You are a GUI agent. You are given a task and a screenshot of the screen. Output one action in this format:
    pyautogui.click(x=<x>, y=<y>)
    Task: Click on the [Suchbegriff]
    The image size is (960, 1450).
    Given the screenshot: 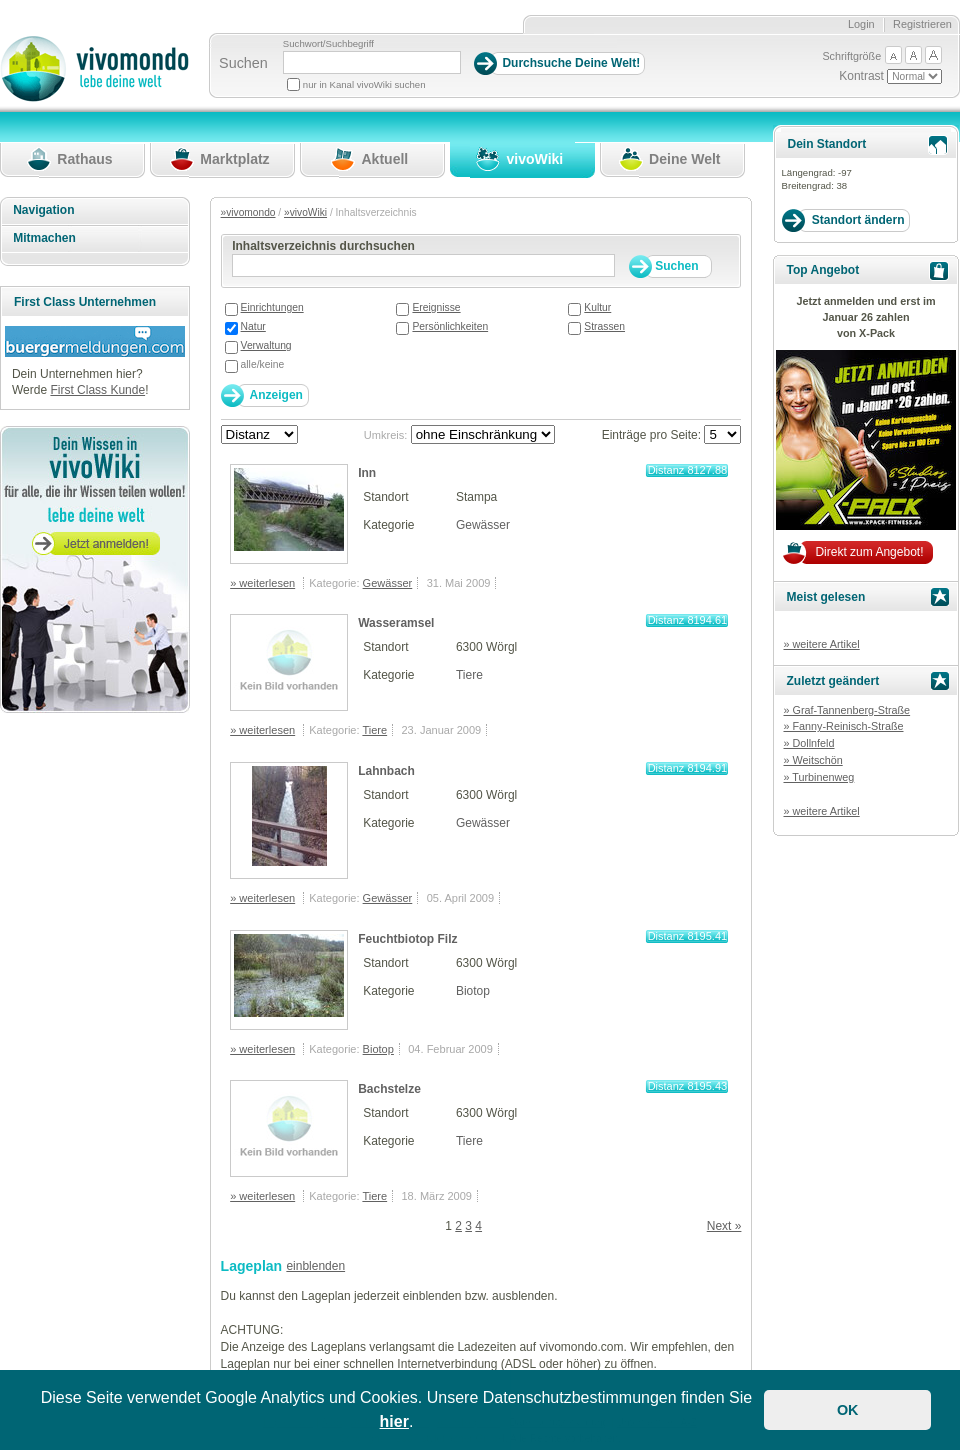 What is the action you would take?
    pyautogui.click(x=372, y=62)
    